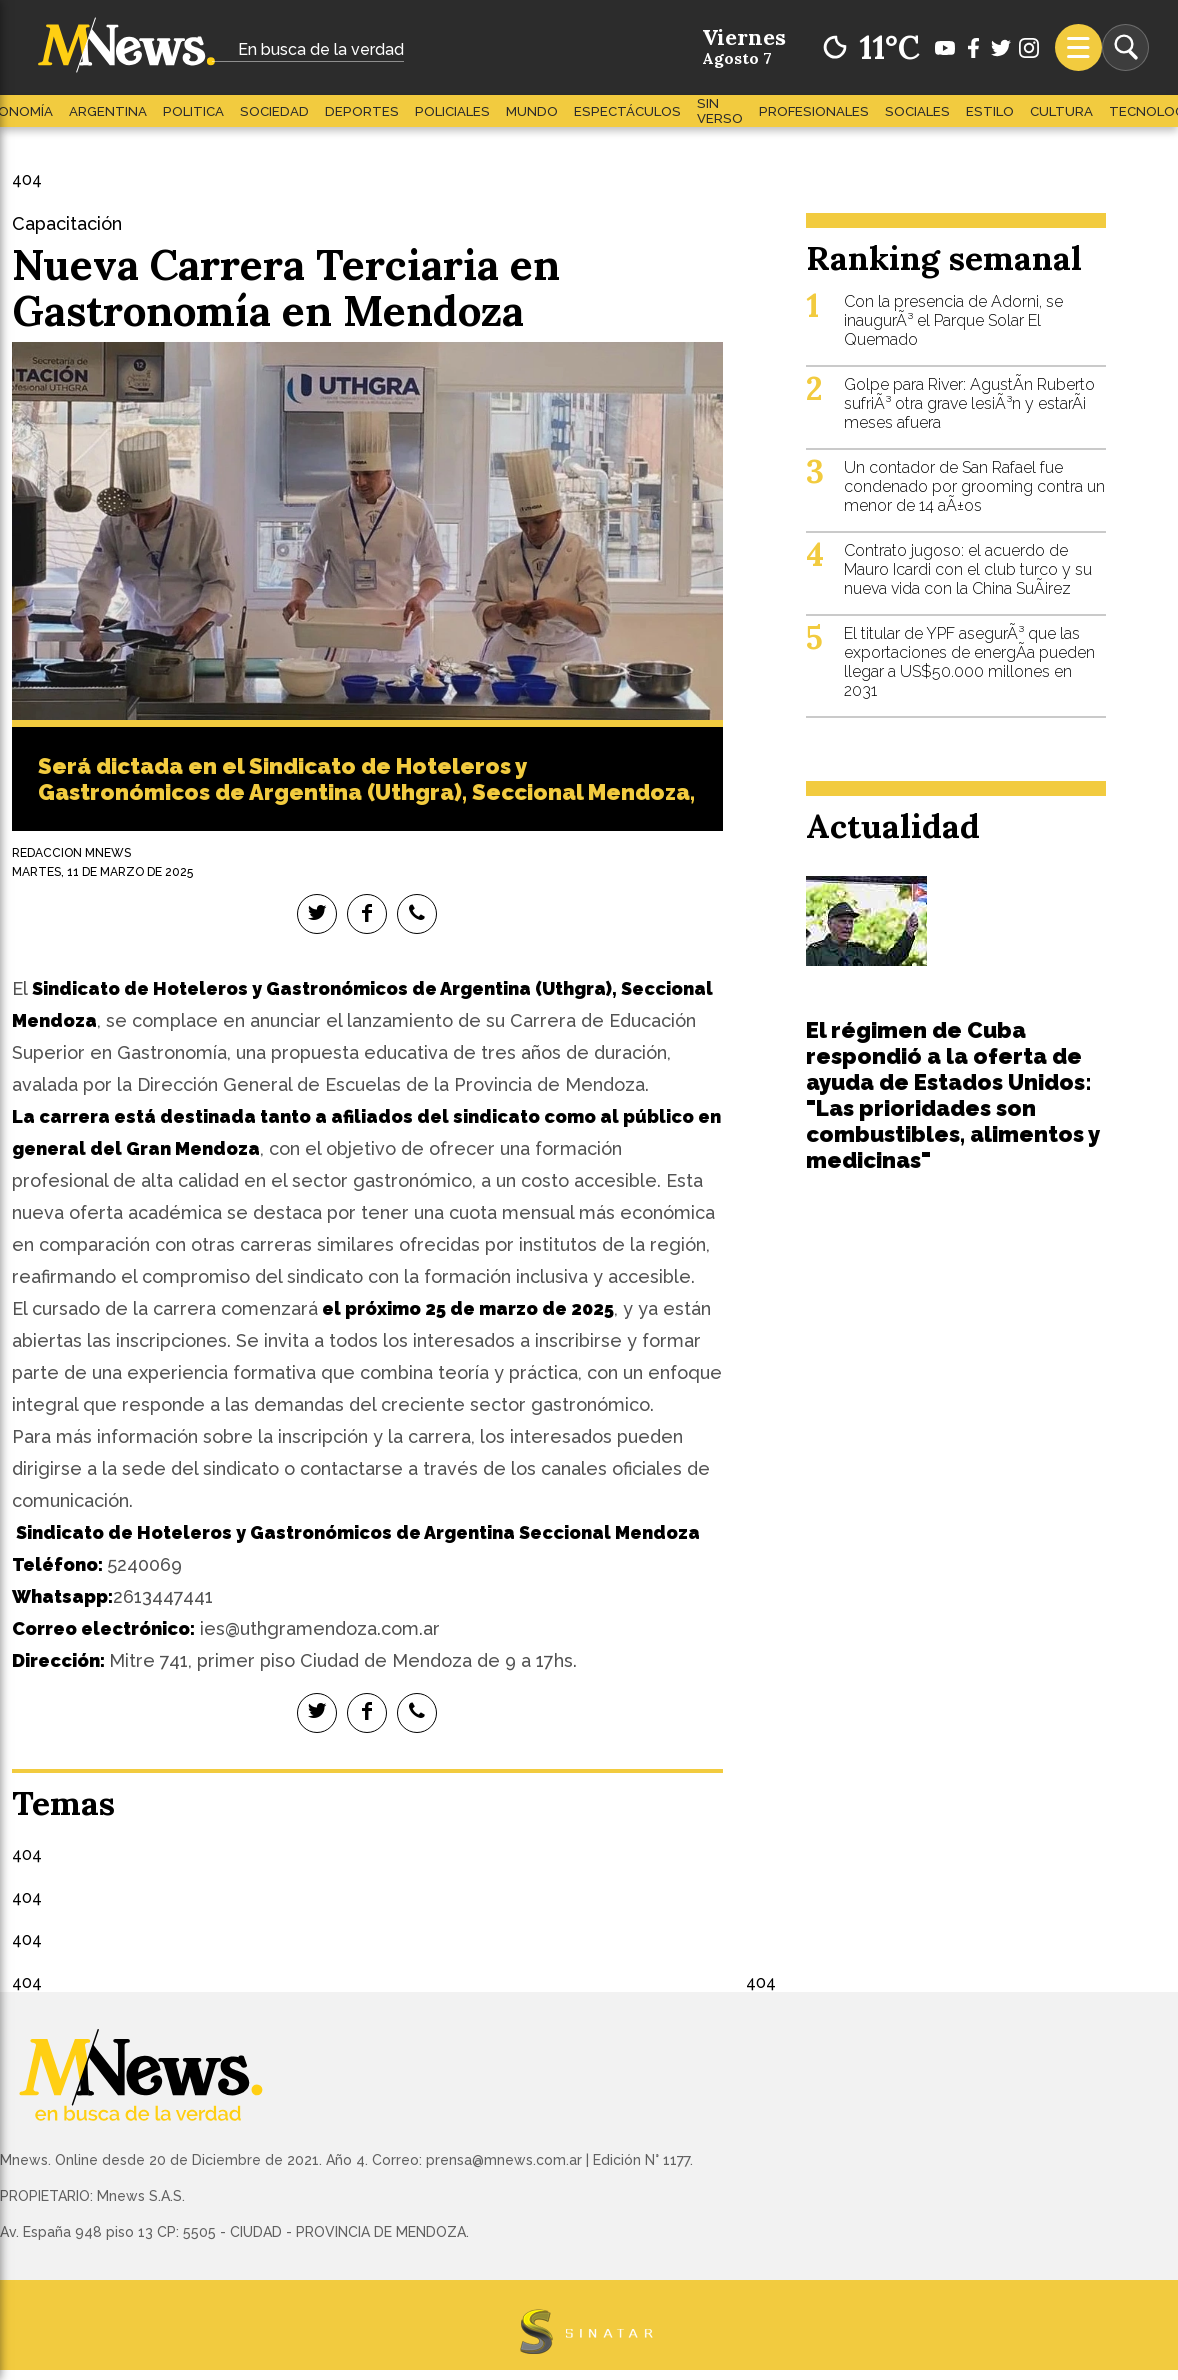 The height and width of the screenshot is (2380, 1178). Describe the element at coordinates (274, 111) in the screenshot. I see `Sociedad` at that location.